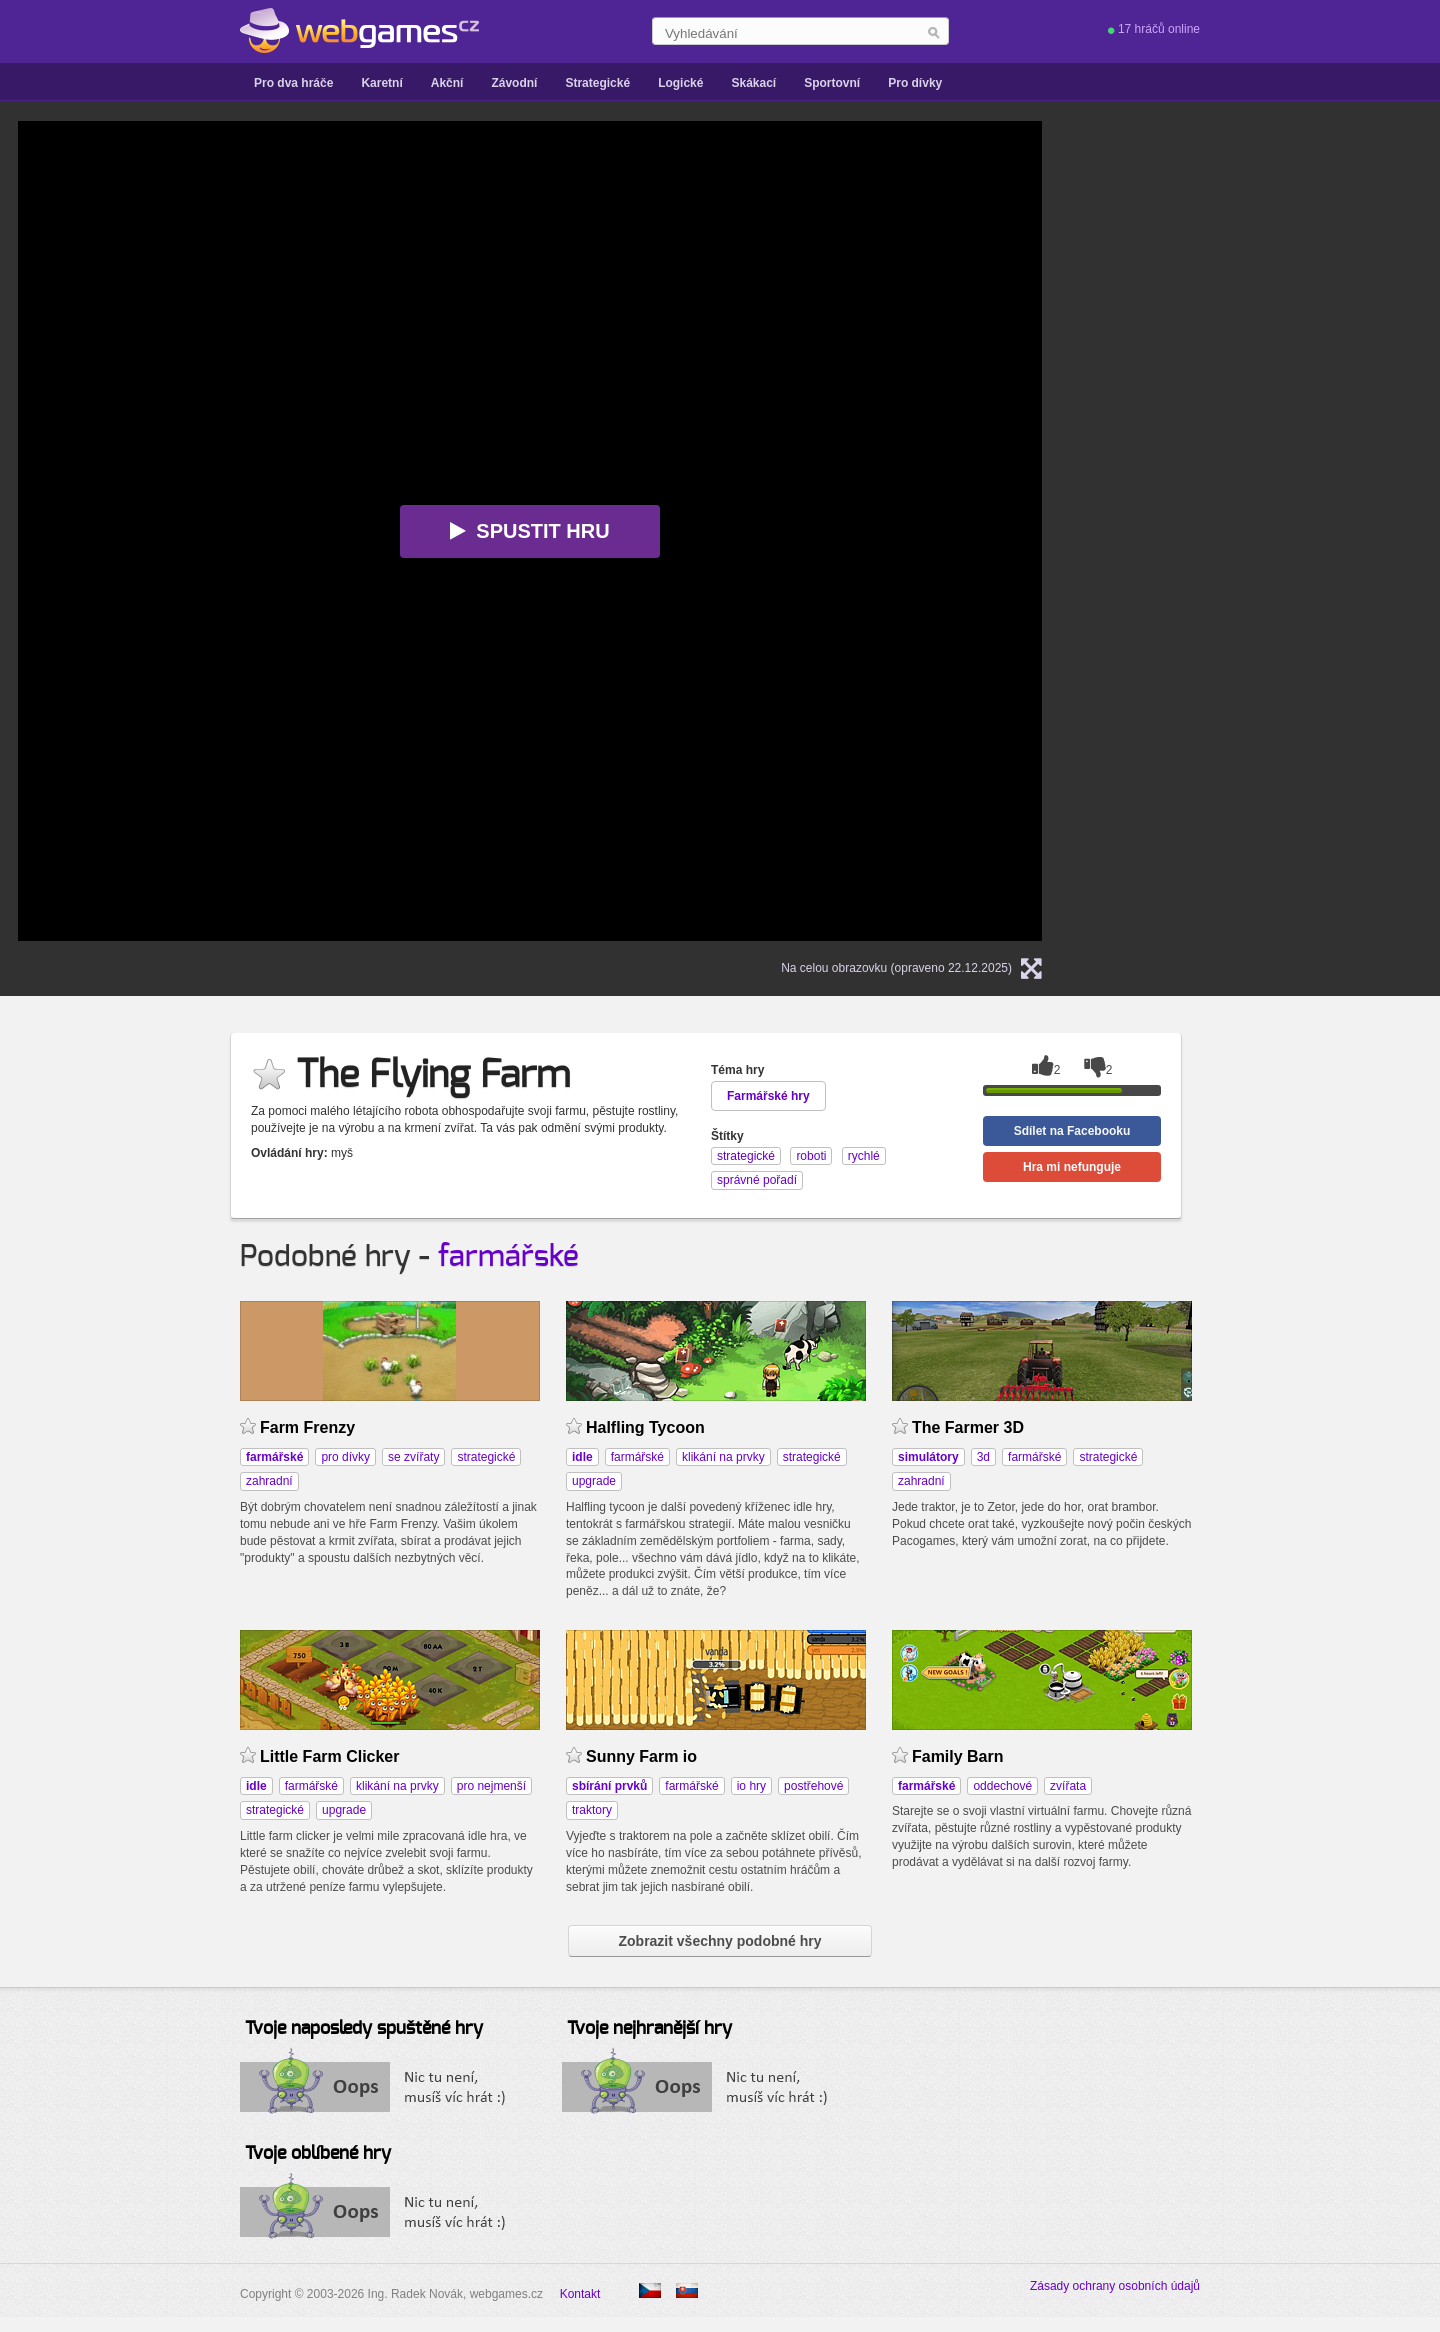 This screenshot has width=1440, height=2332. I want to click on Hra mi nefunguje, so click(1072, 1167).